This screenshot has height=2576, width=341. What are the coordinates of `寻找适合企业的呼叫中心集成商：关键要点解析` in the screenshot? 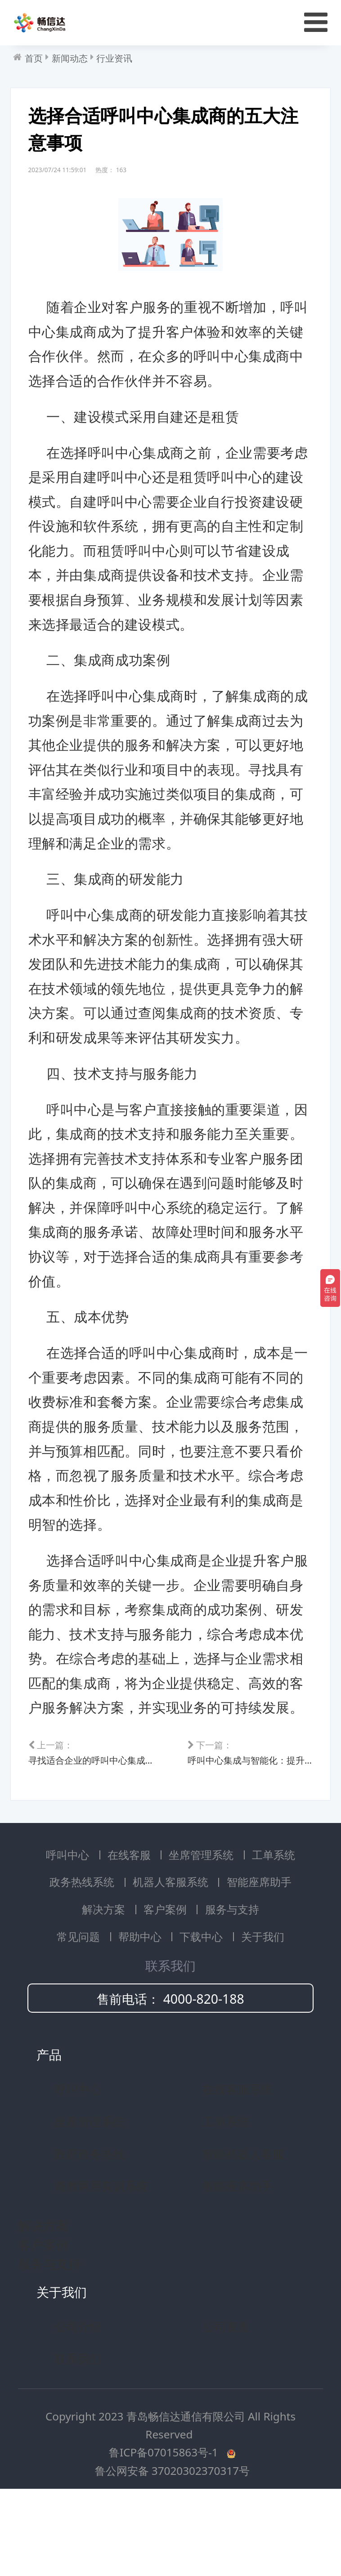 It's located at (94, 1817).